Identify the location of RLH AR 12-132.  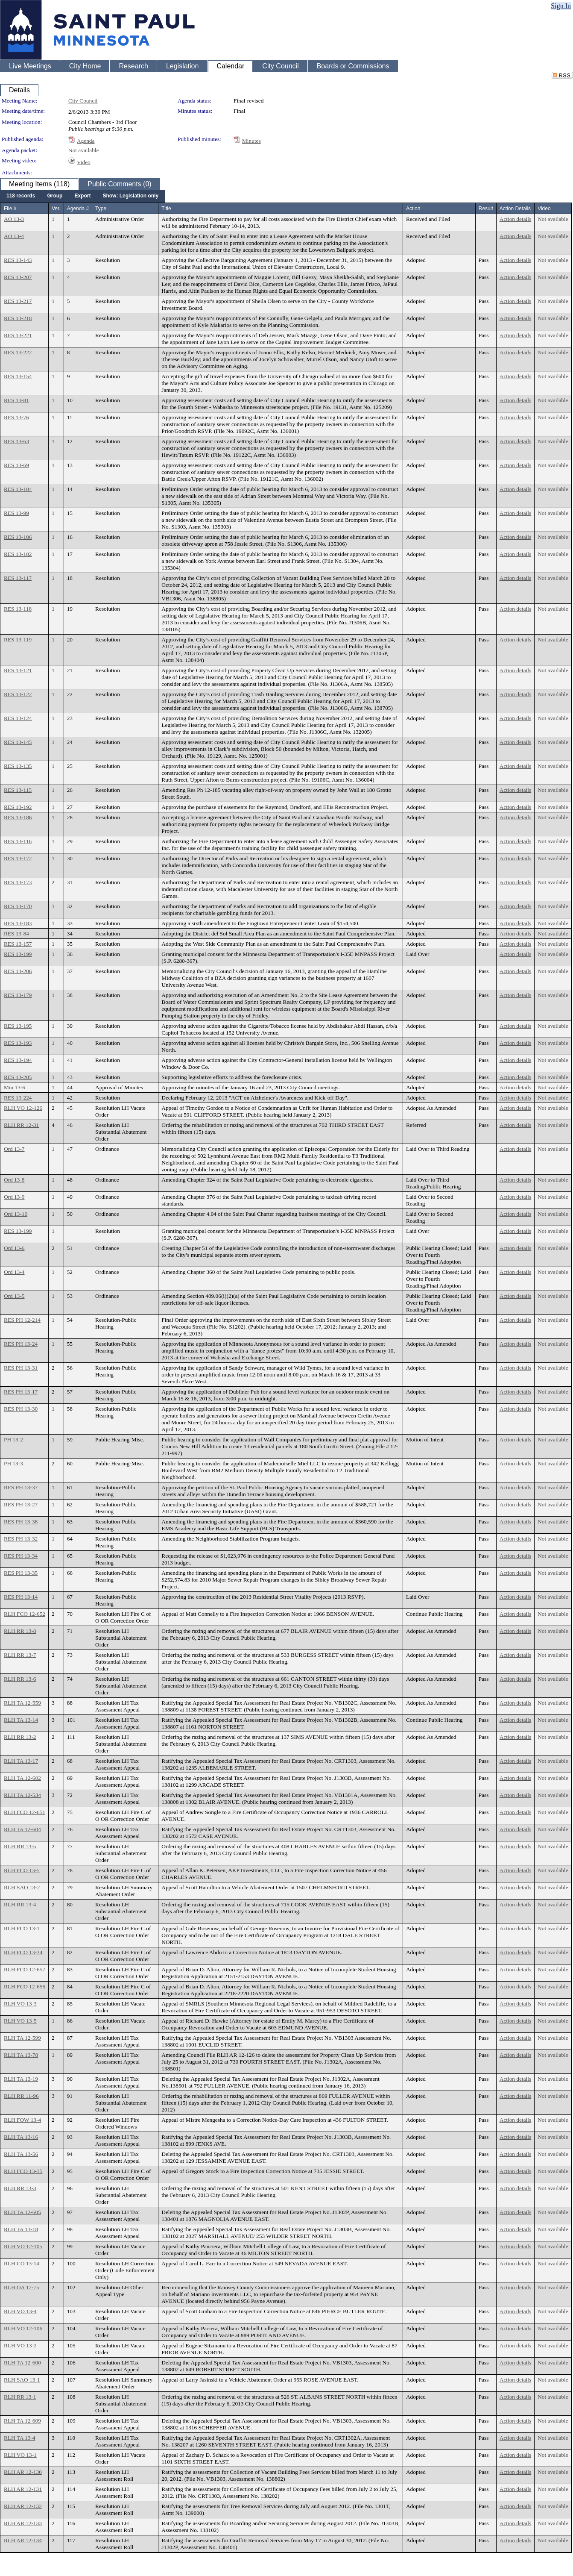
(23, 2506).